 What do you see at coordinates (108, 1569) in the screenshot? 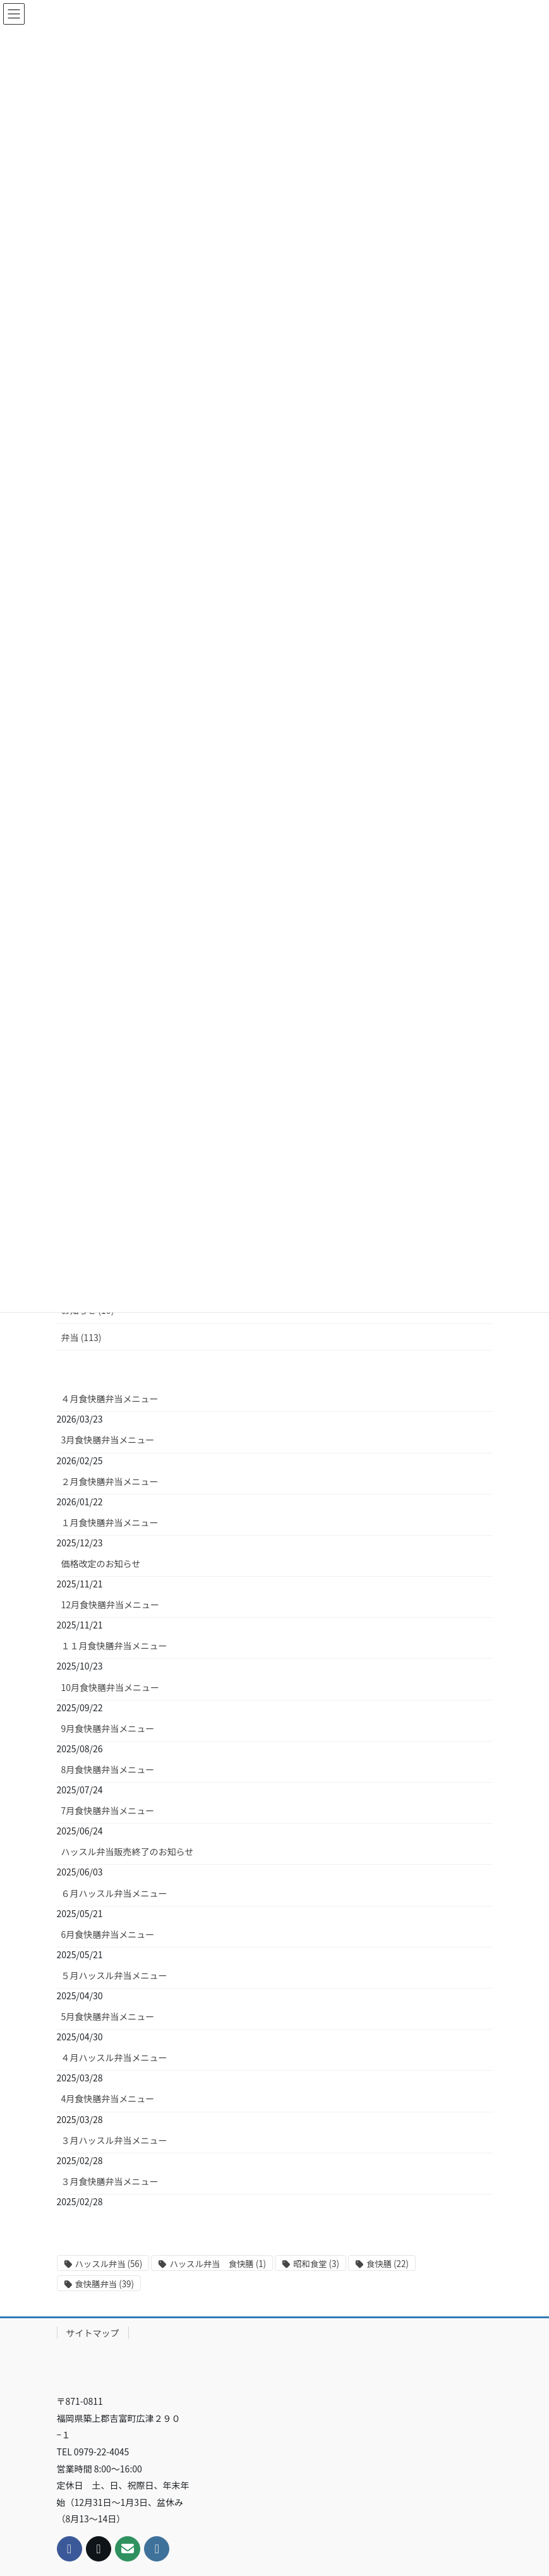
I see `9月食快膳弁当メニュー` at bounding box center [108, 1569].